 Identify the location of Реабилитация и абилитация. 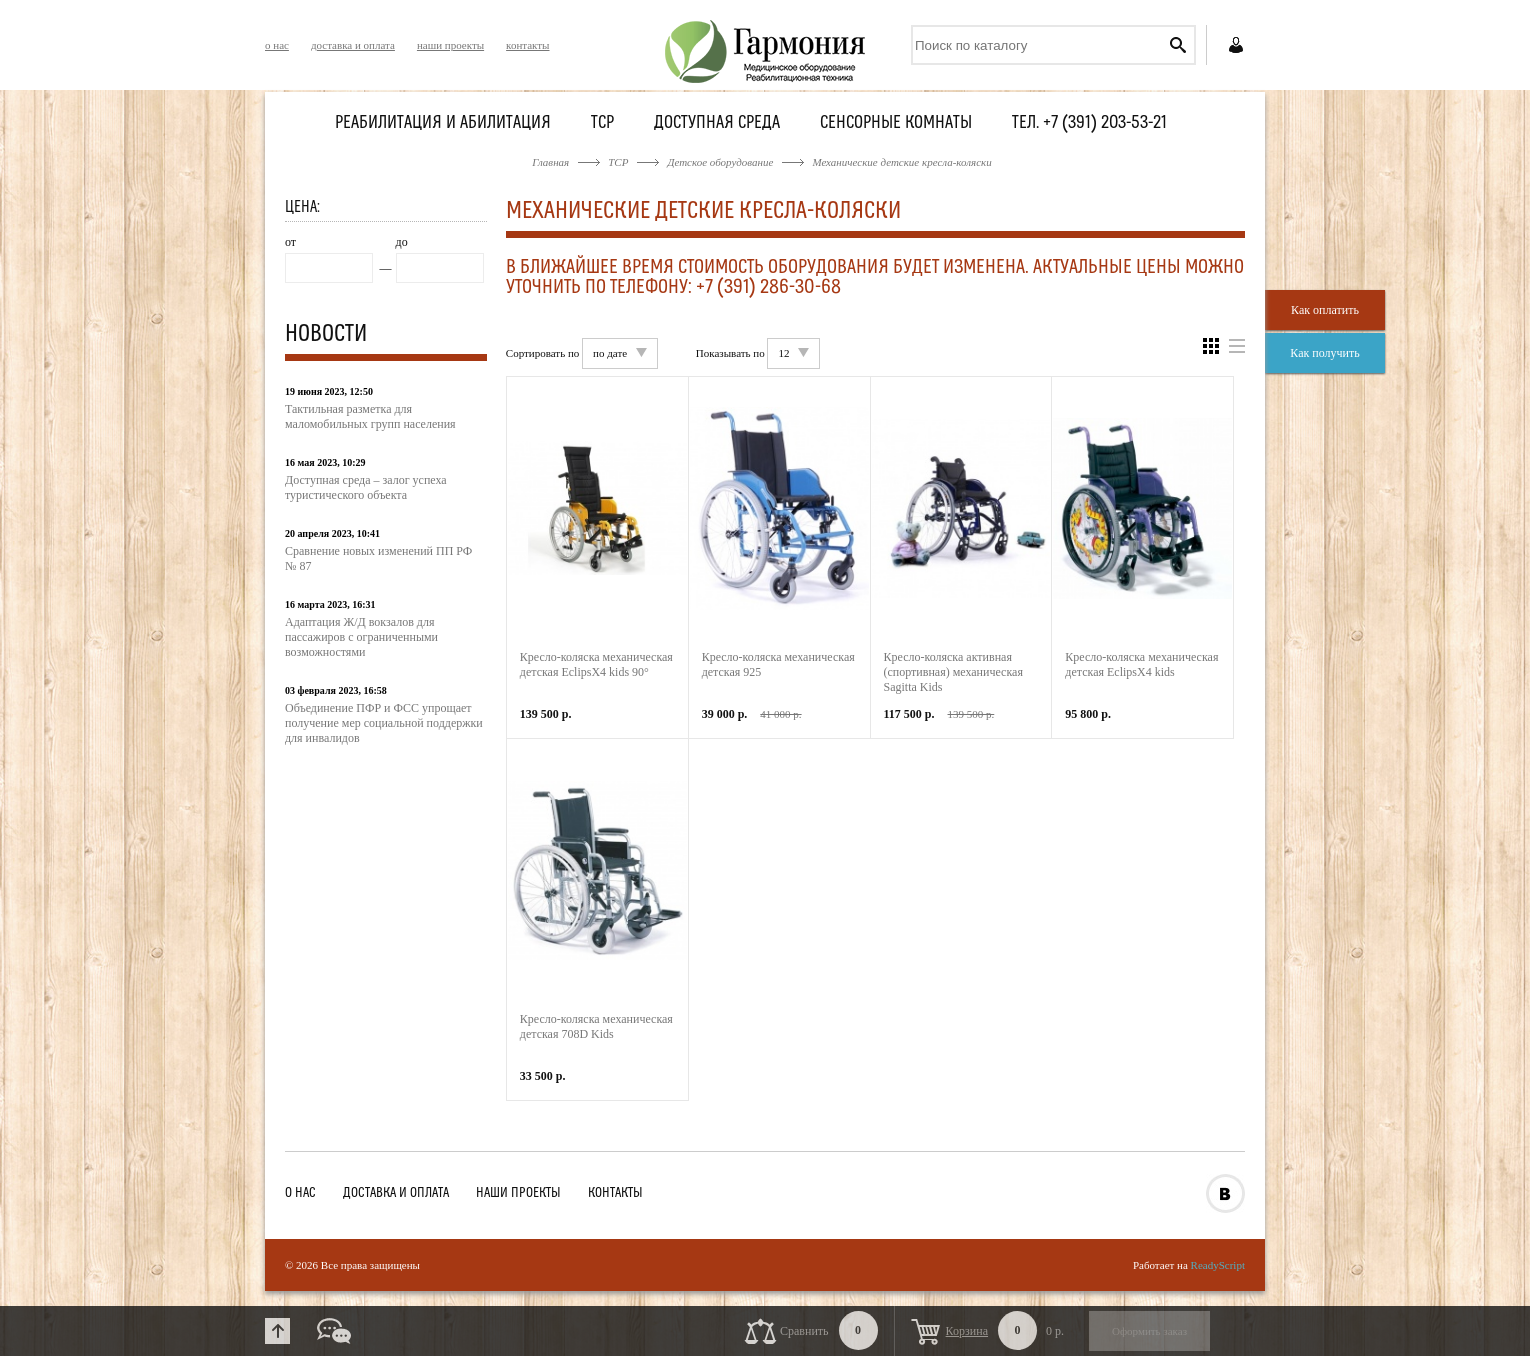
(443, 123).